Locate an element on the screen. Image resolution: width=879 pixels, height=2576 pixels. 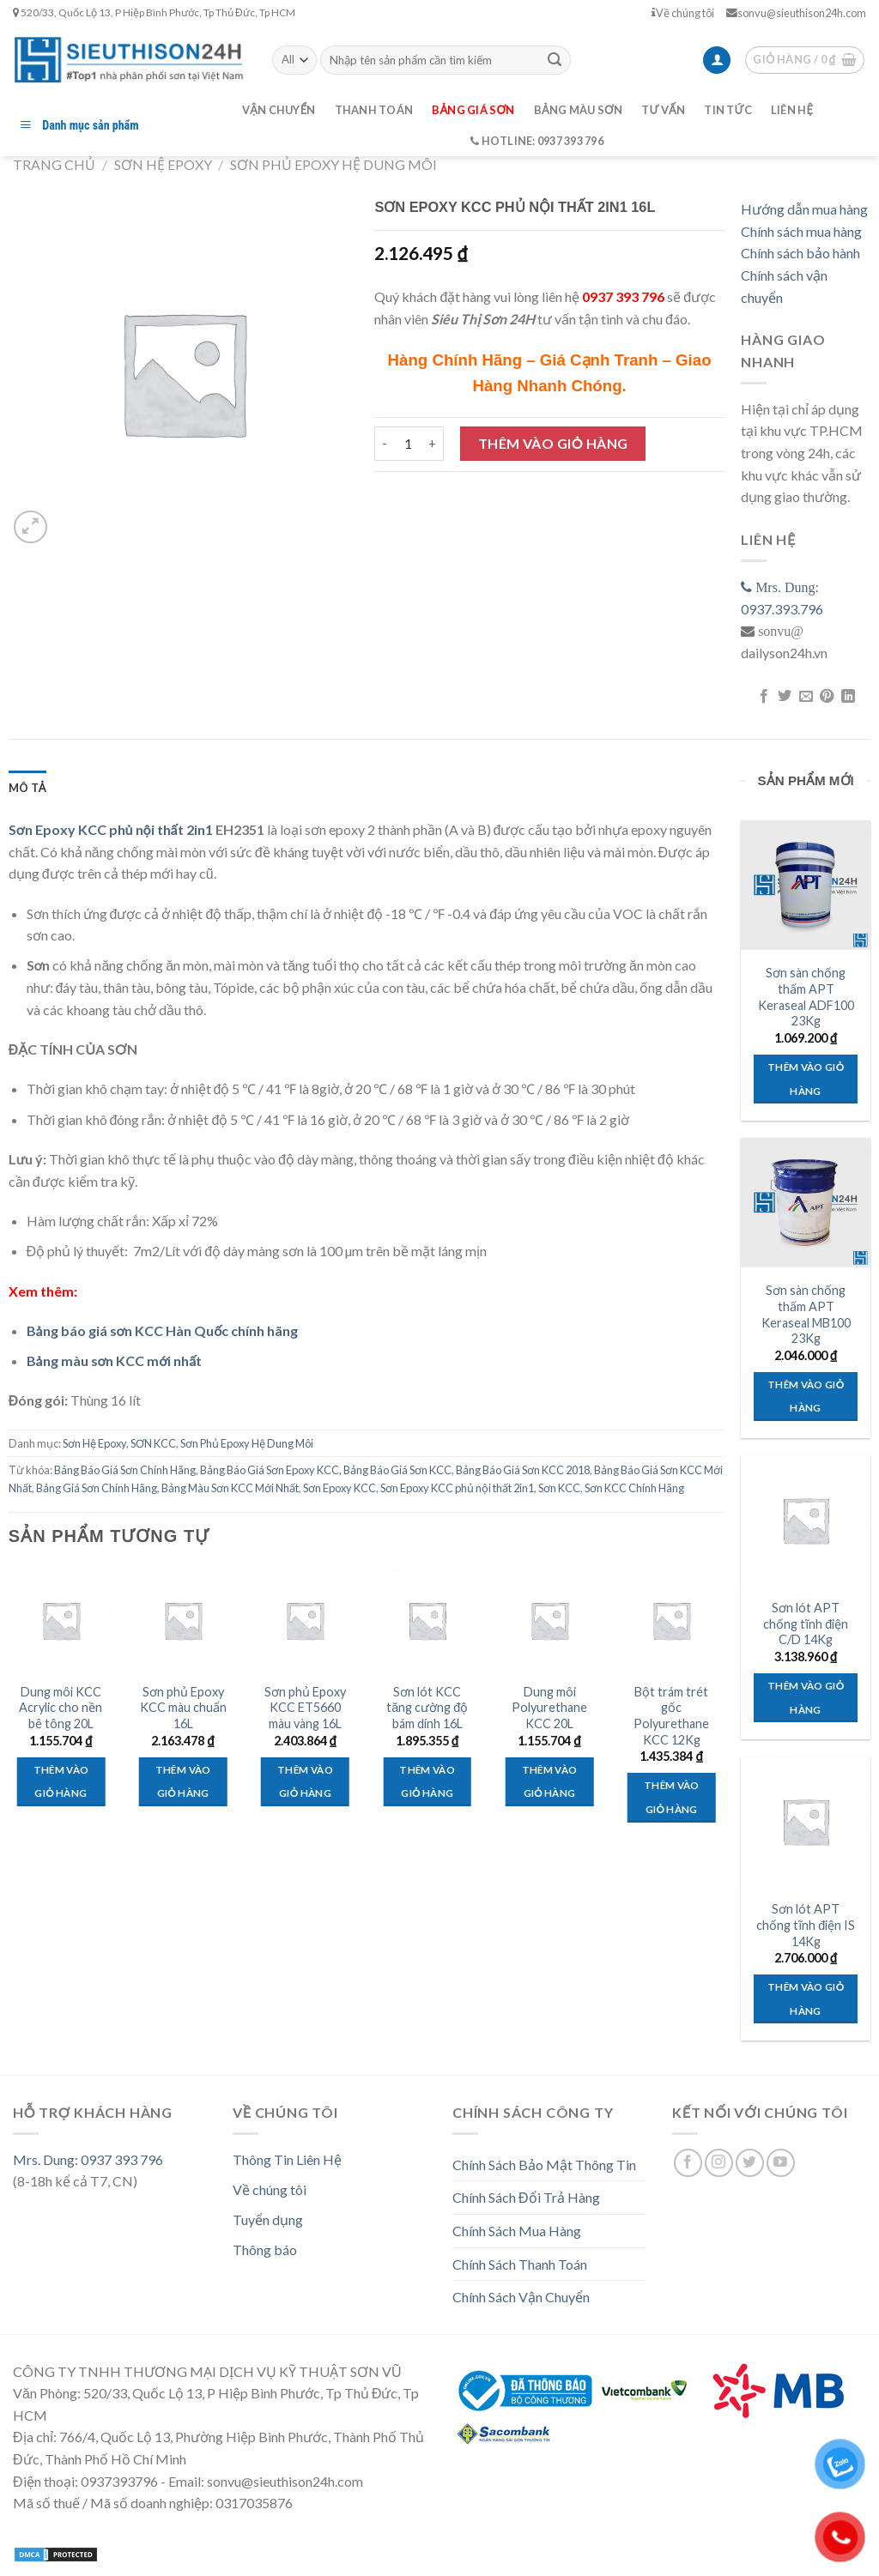
SƠN KCC is located at coordinates (153, 1443).